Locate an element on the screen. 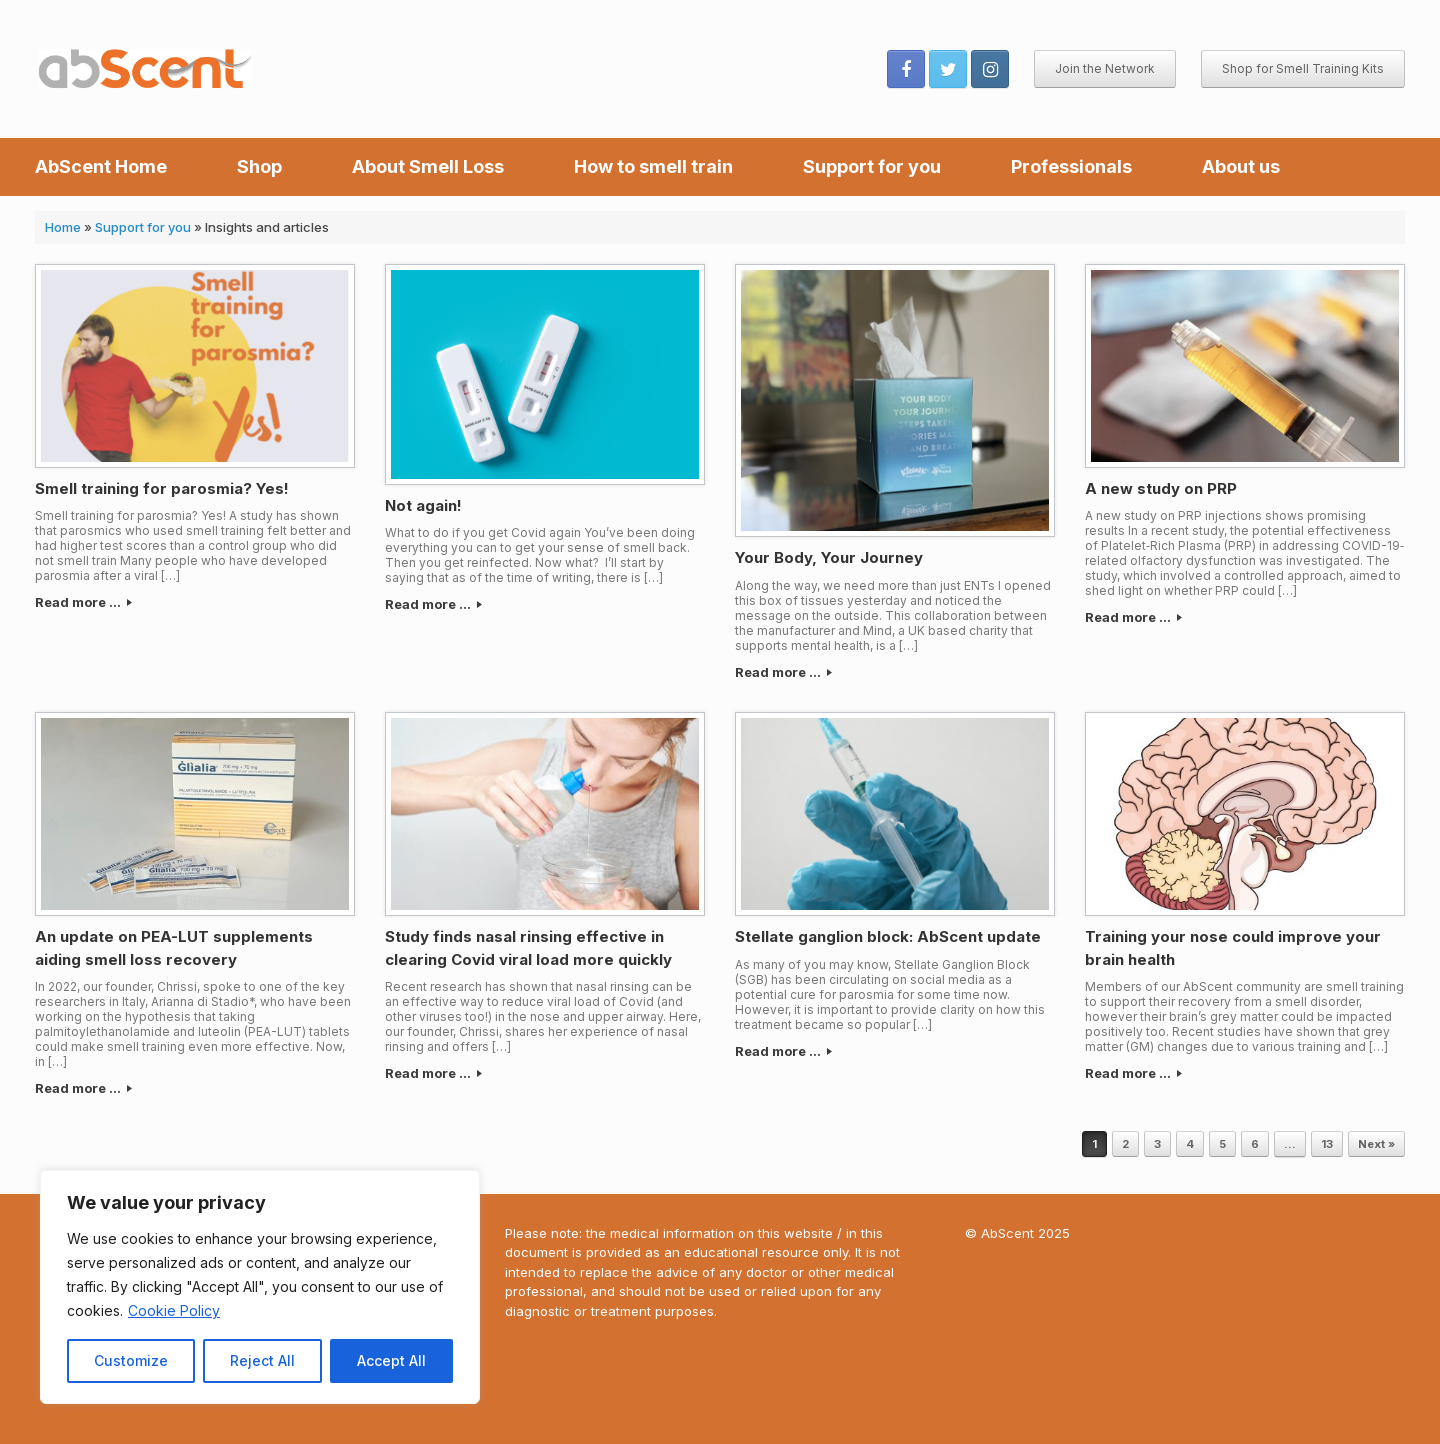 The height and width of the screenshot is (1444, 1440). Reject All is located at coordinates (262, 1360).